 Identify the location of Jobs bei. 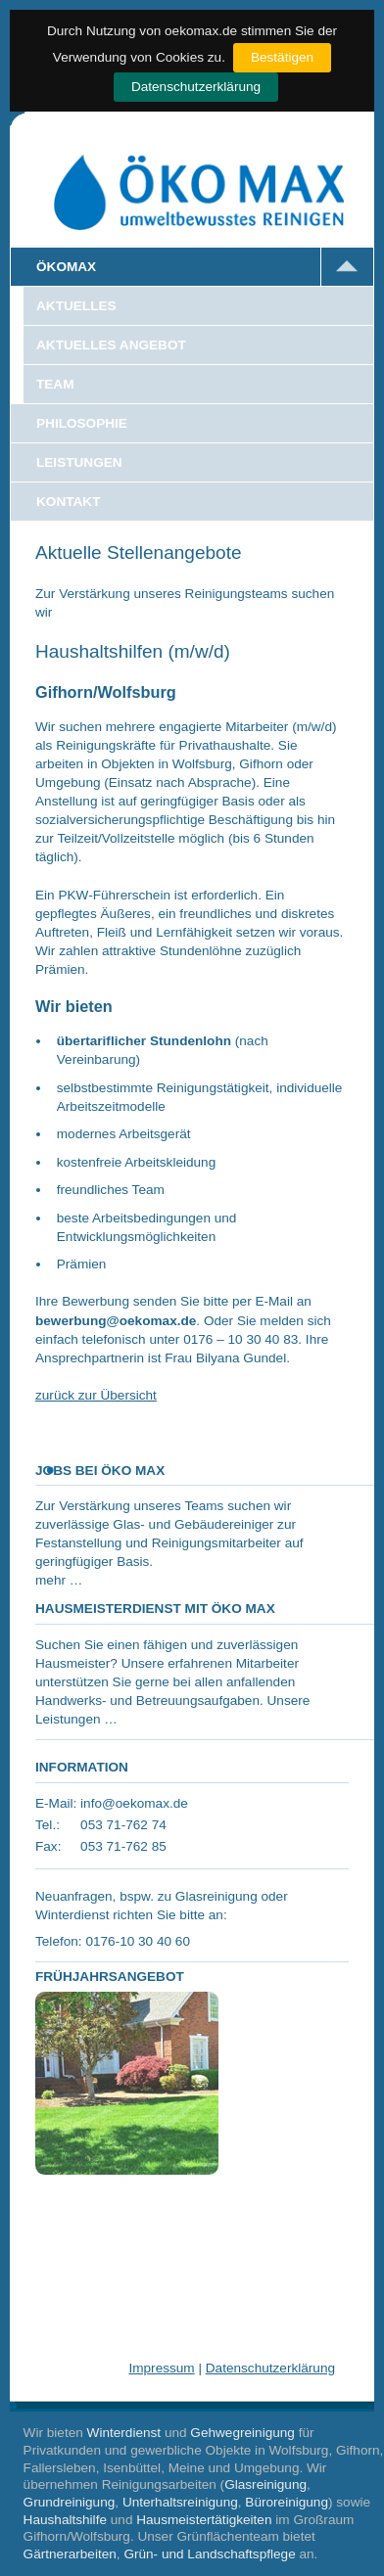
(100, 1470).